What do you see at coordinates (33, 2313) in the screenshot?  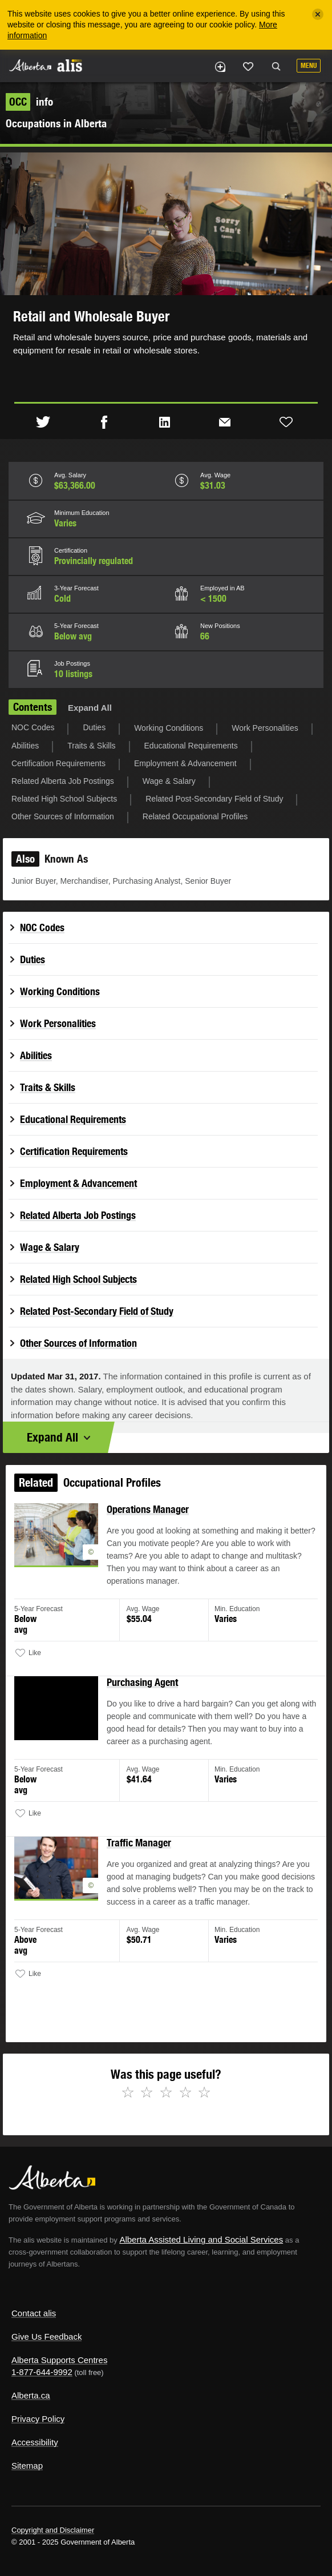 I see `Contact alis` at bounding box center [33, 2313].